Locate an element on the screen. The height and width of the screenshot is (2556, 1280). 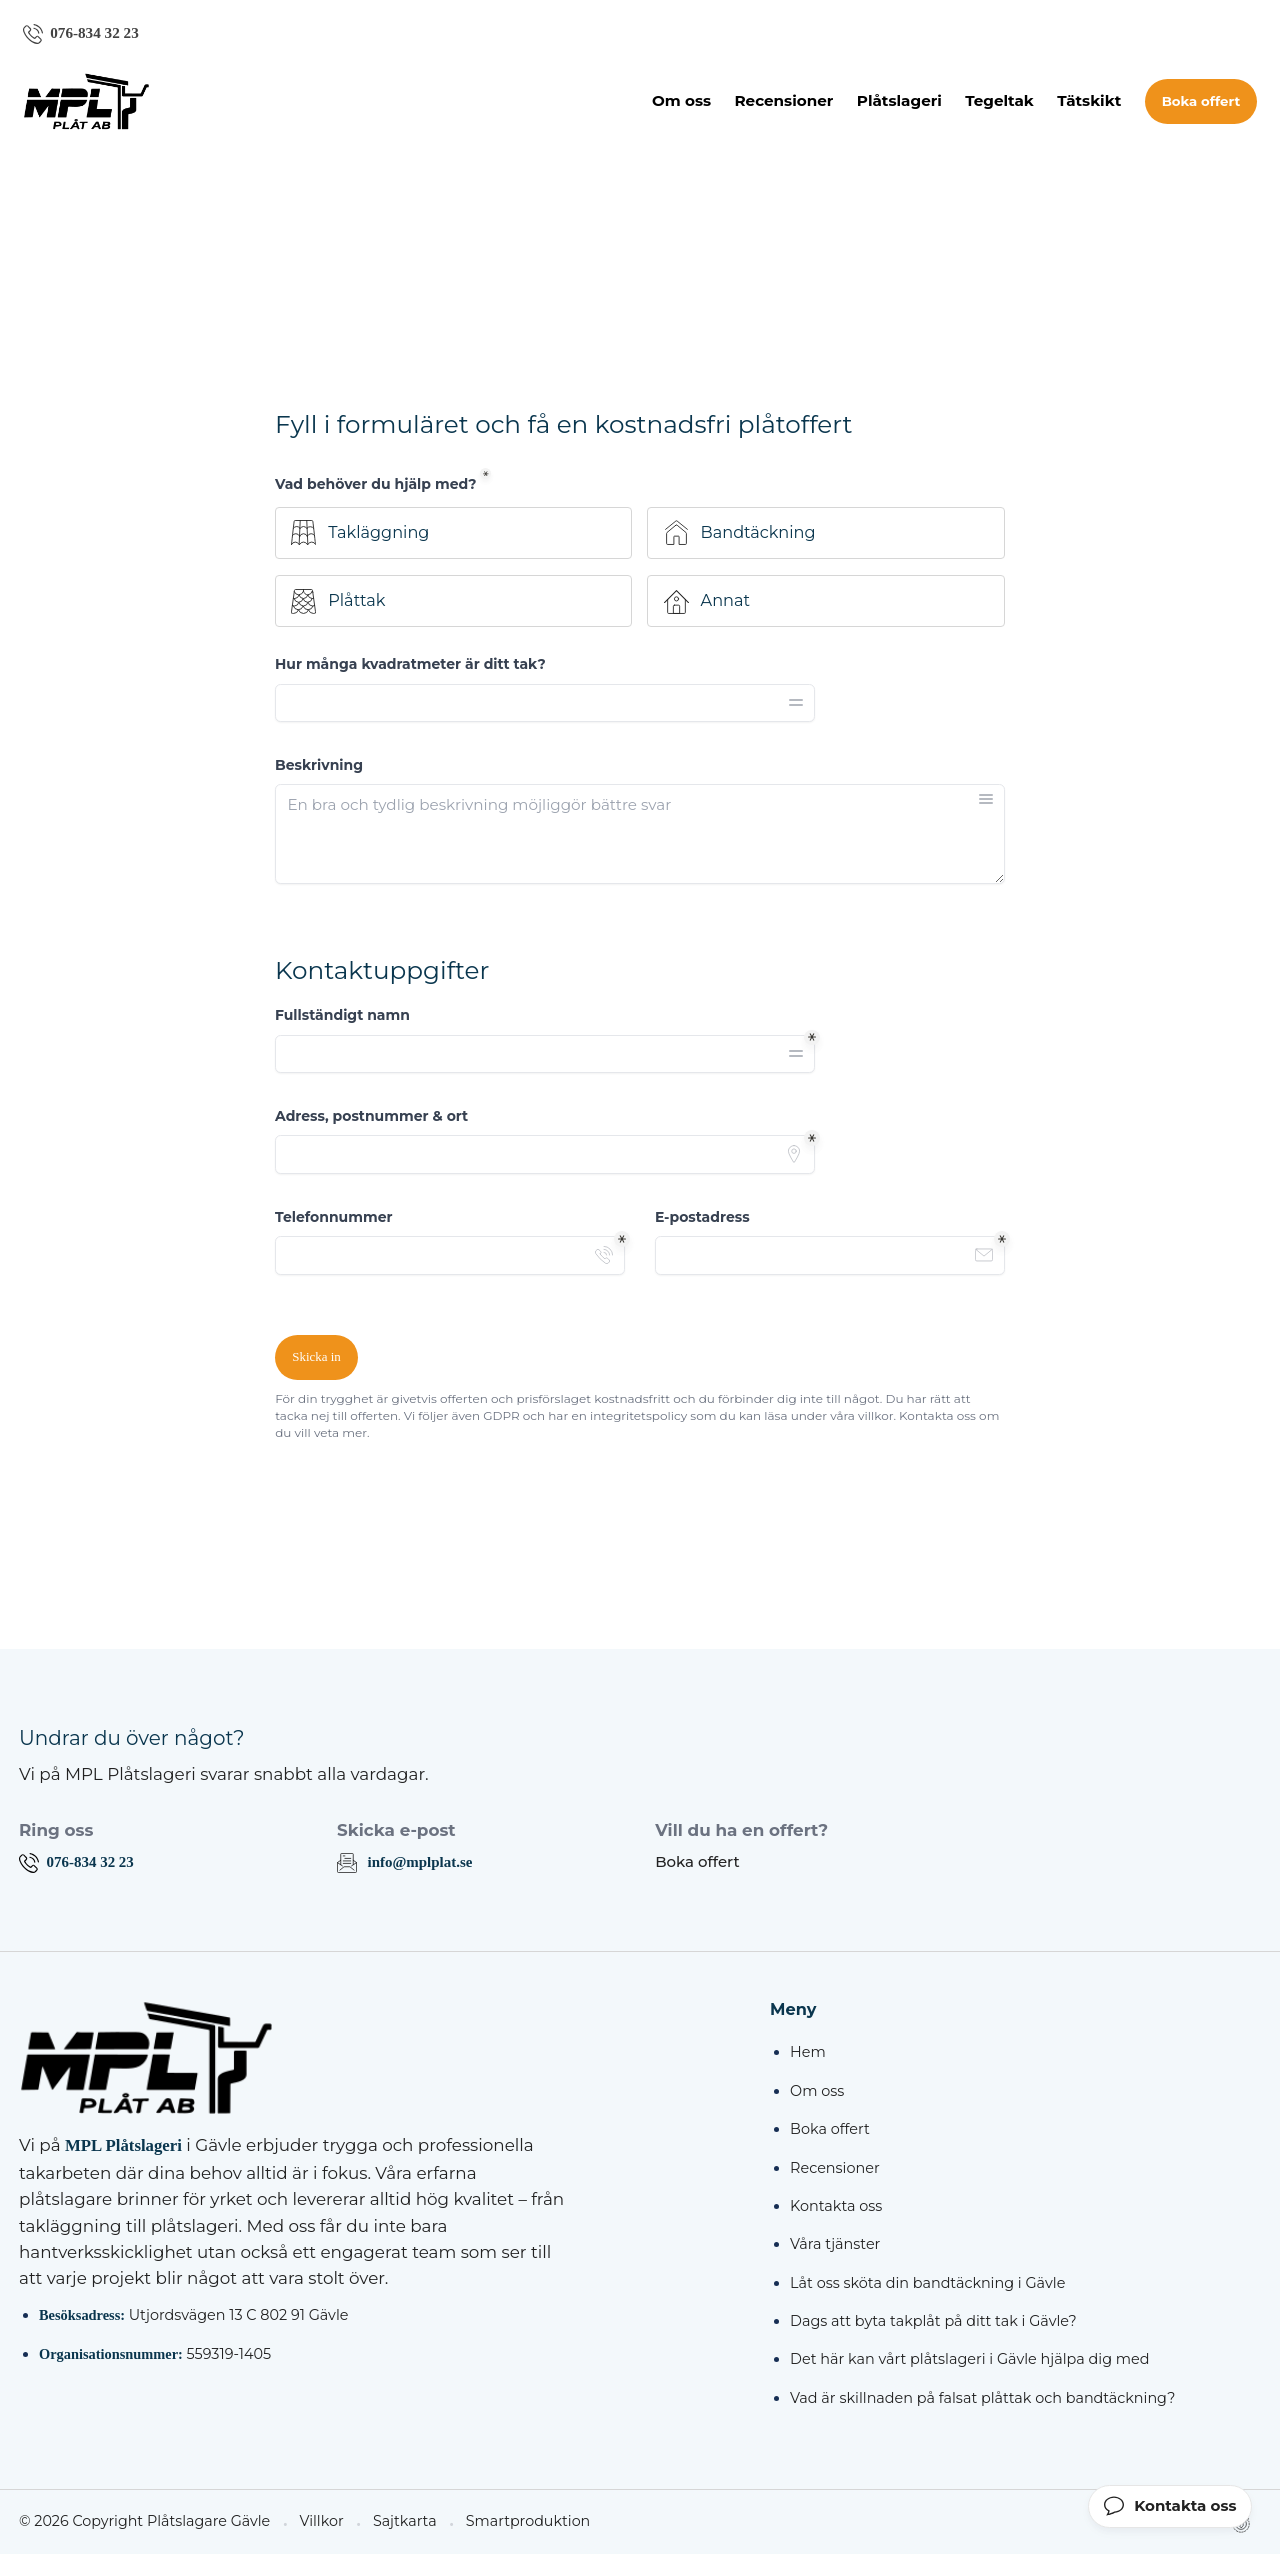
Recensioner is located at coordinates (783, 101).